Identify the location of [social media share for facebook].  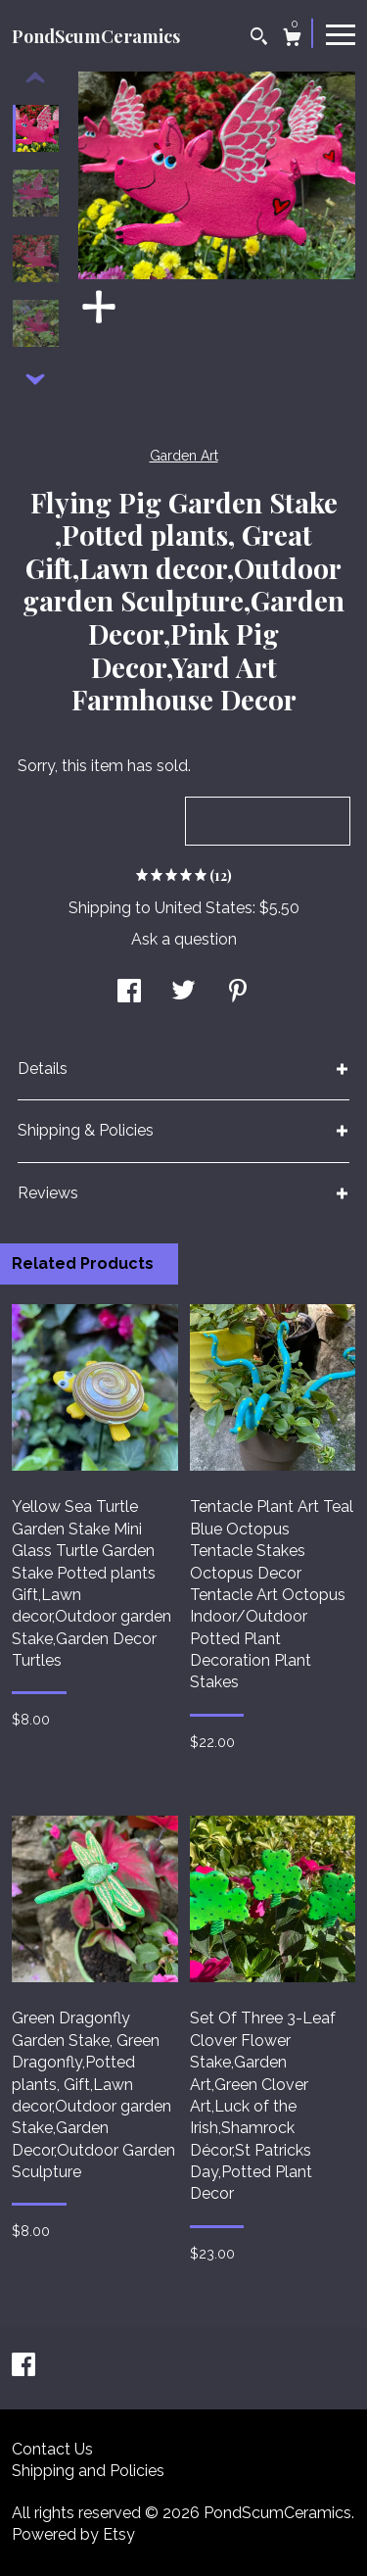
(129, 993).